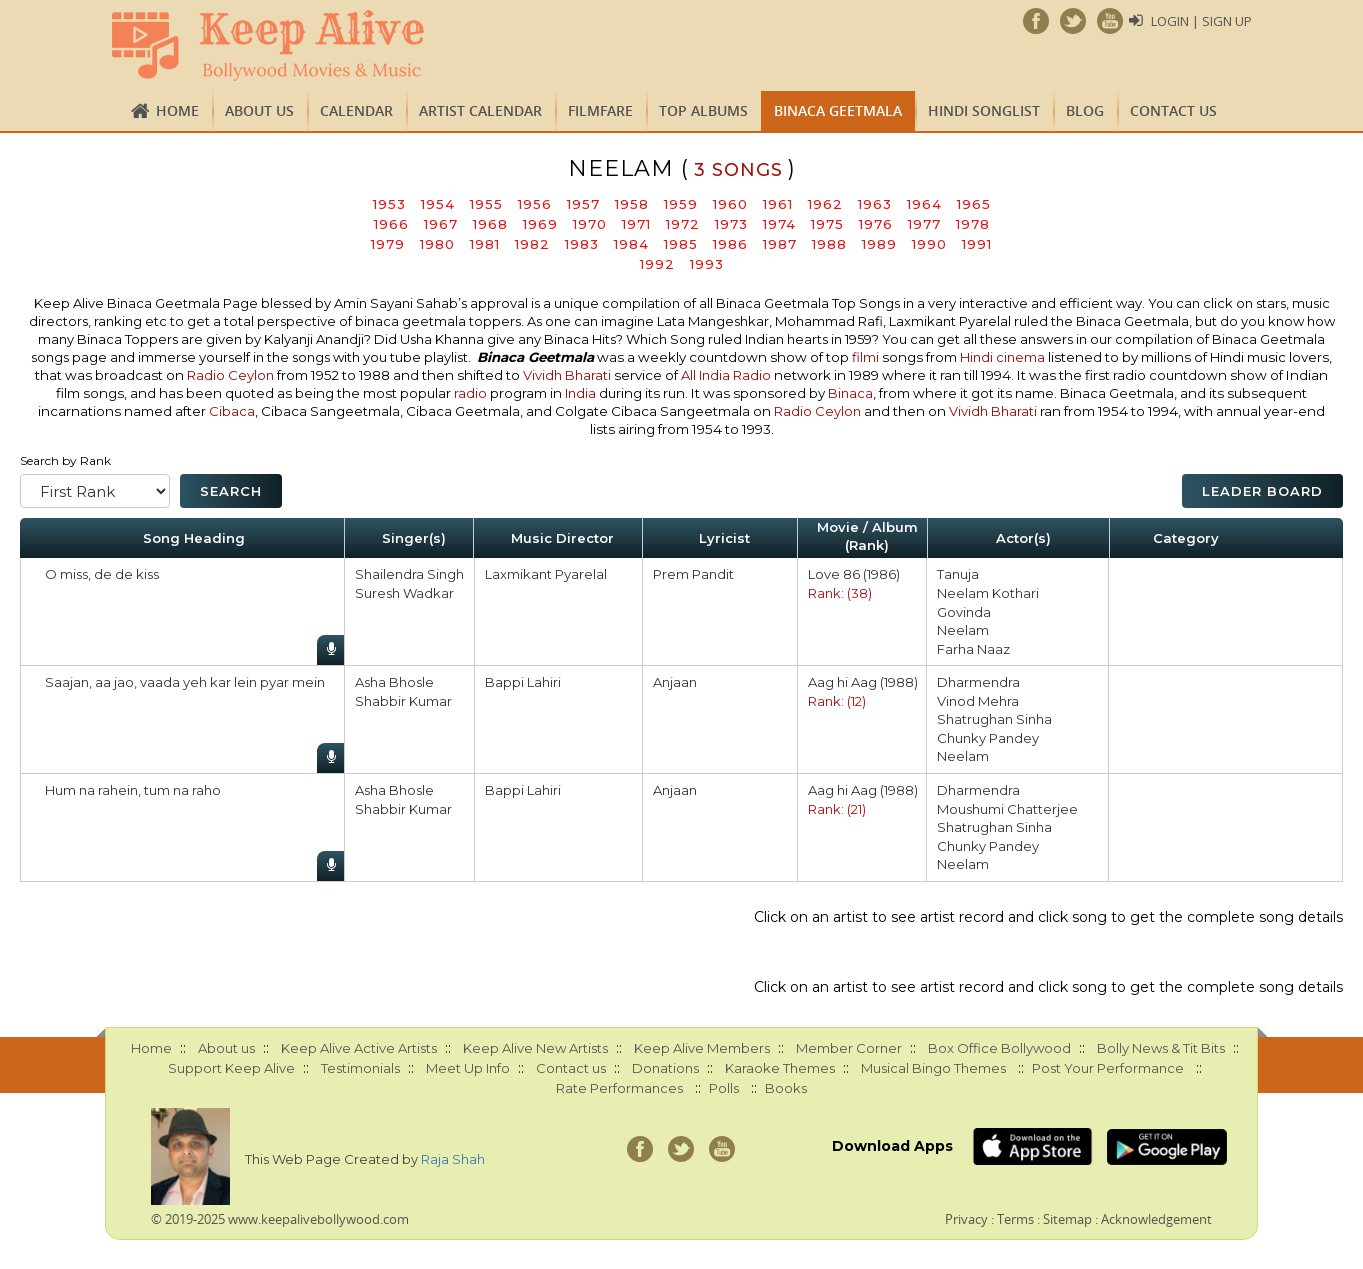  What do you see at coordinates (964, 612) in the screenshot?
I see `Govinda` at bounding box center [964, 612].